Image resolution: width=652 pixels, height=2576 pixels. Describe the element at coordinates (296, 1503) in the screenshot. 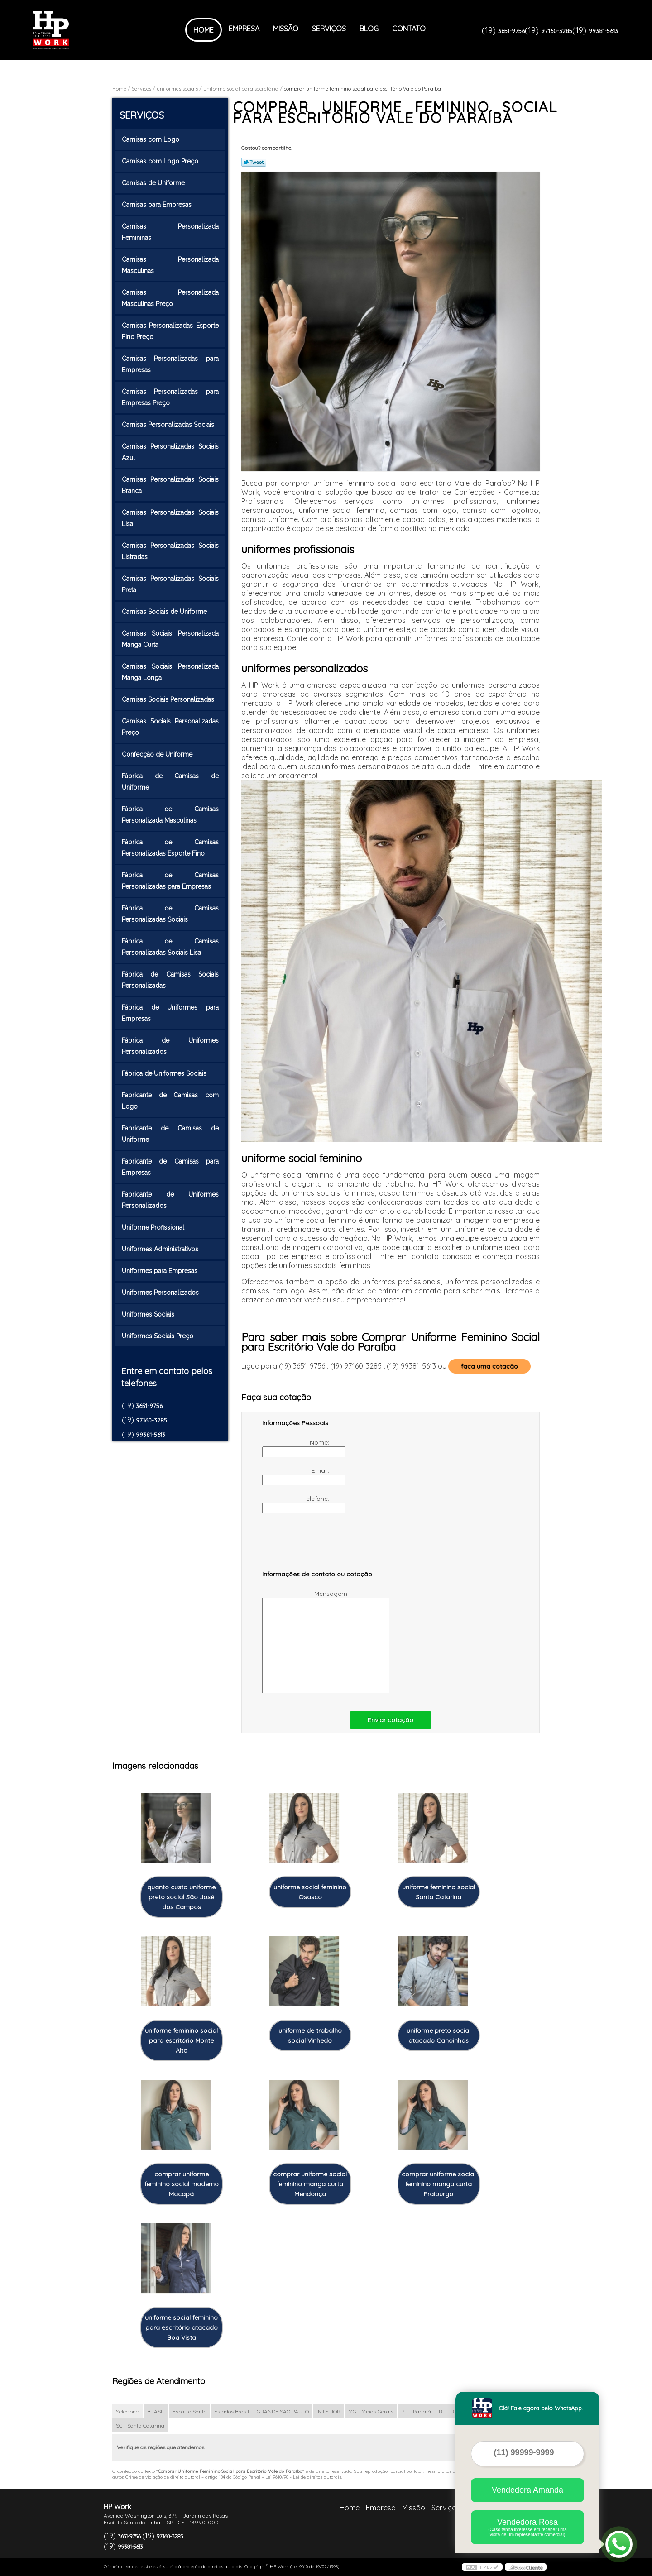

I see `Telefone:` at that location.